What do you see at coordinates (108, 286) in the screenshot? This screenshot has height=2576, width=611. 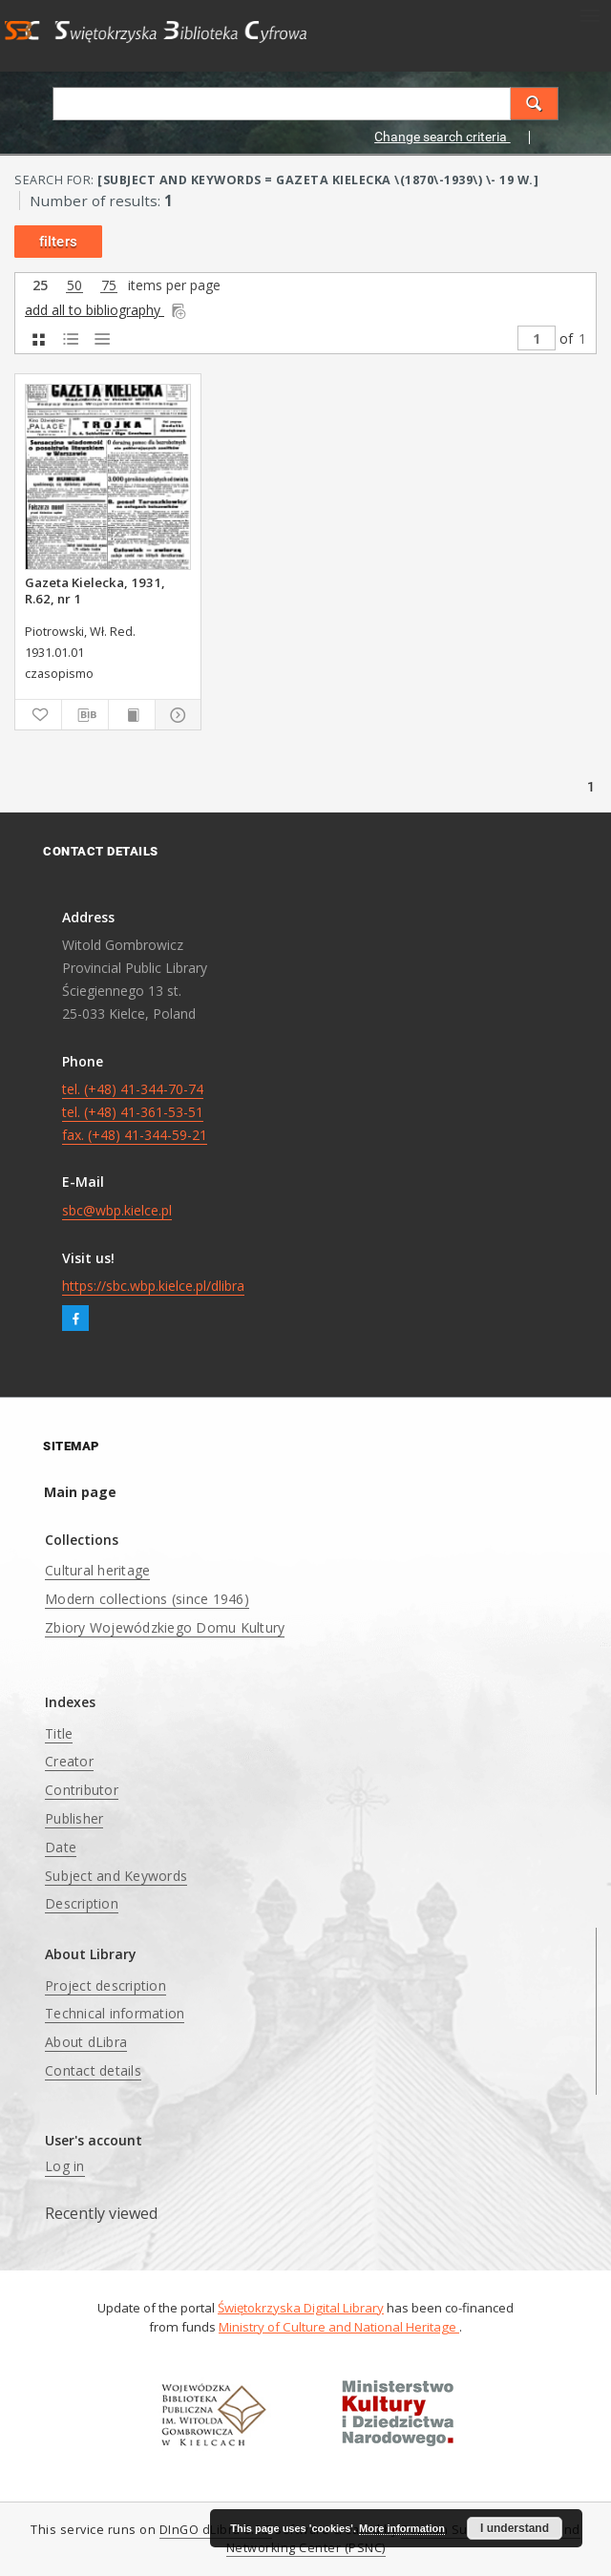 I see `75` at bounding box center [108, 286].